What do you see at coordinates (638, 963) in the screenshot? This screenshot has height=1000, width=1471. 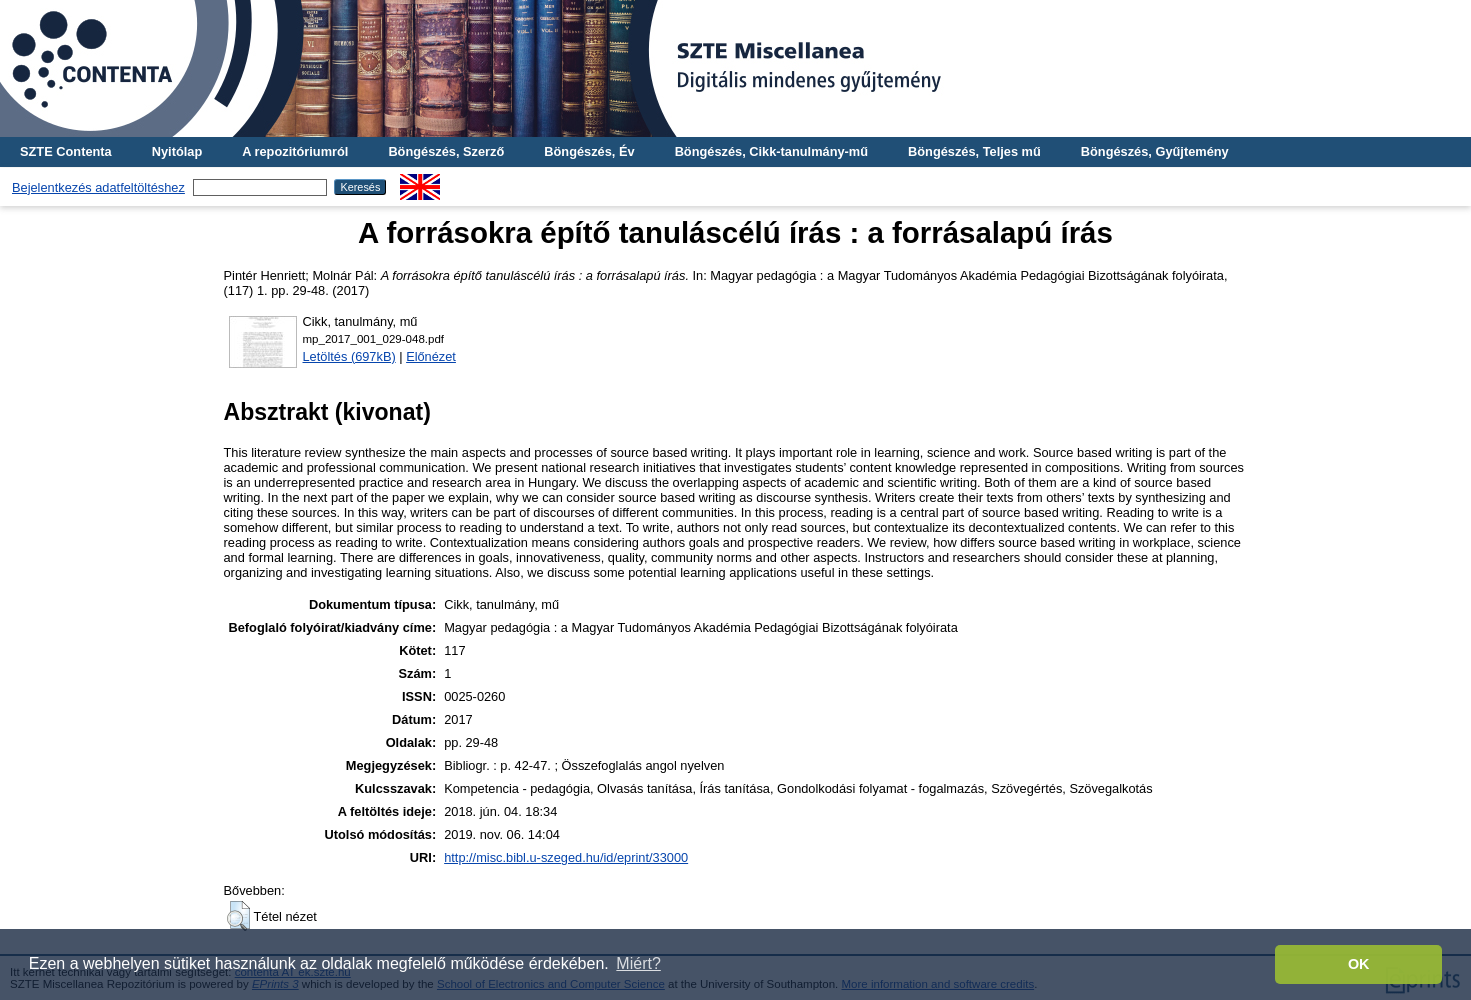 I see `Miért? [button]` at bounding box center [638, 963].